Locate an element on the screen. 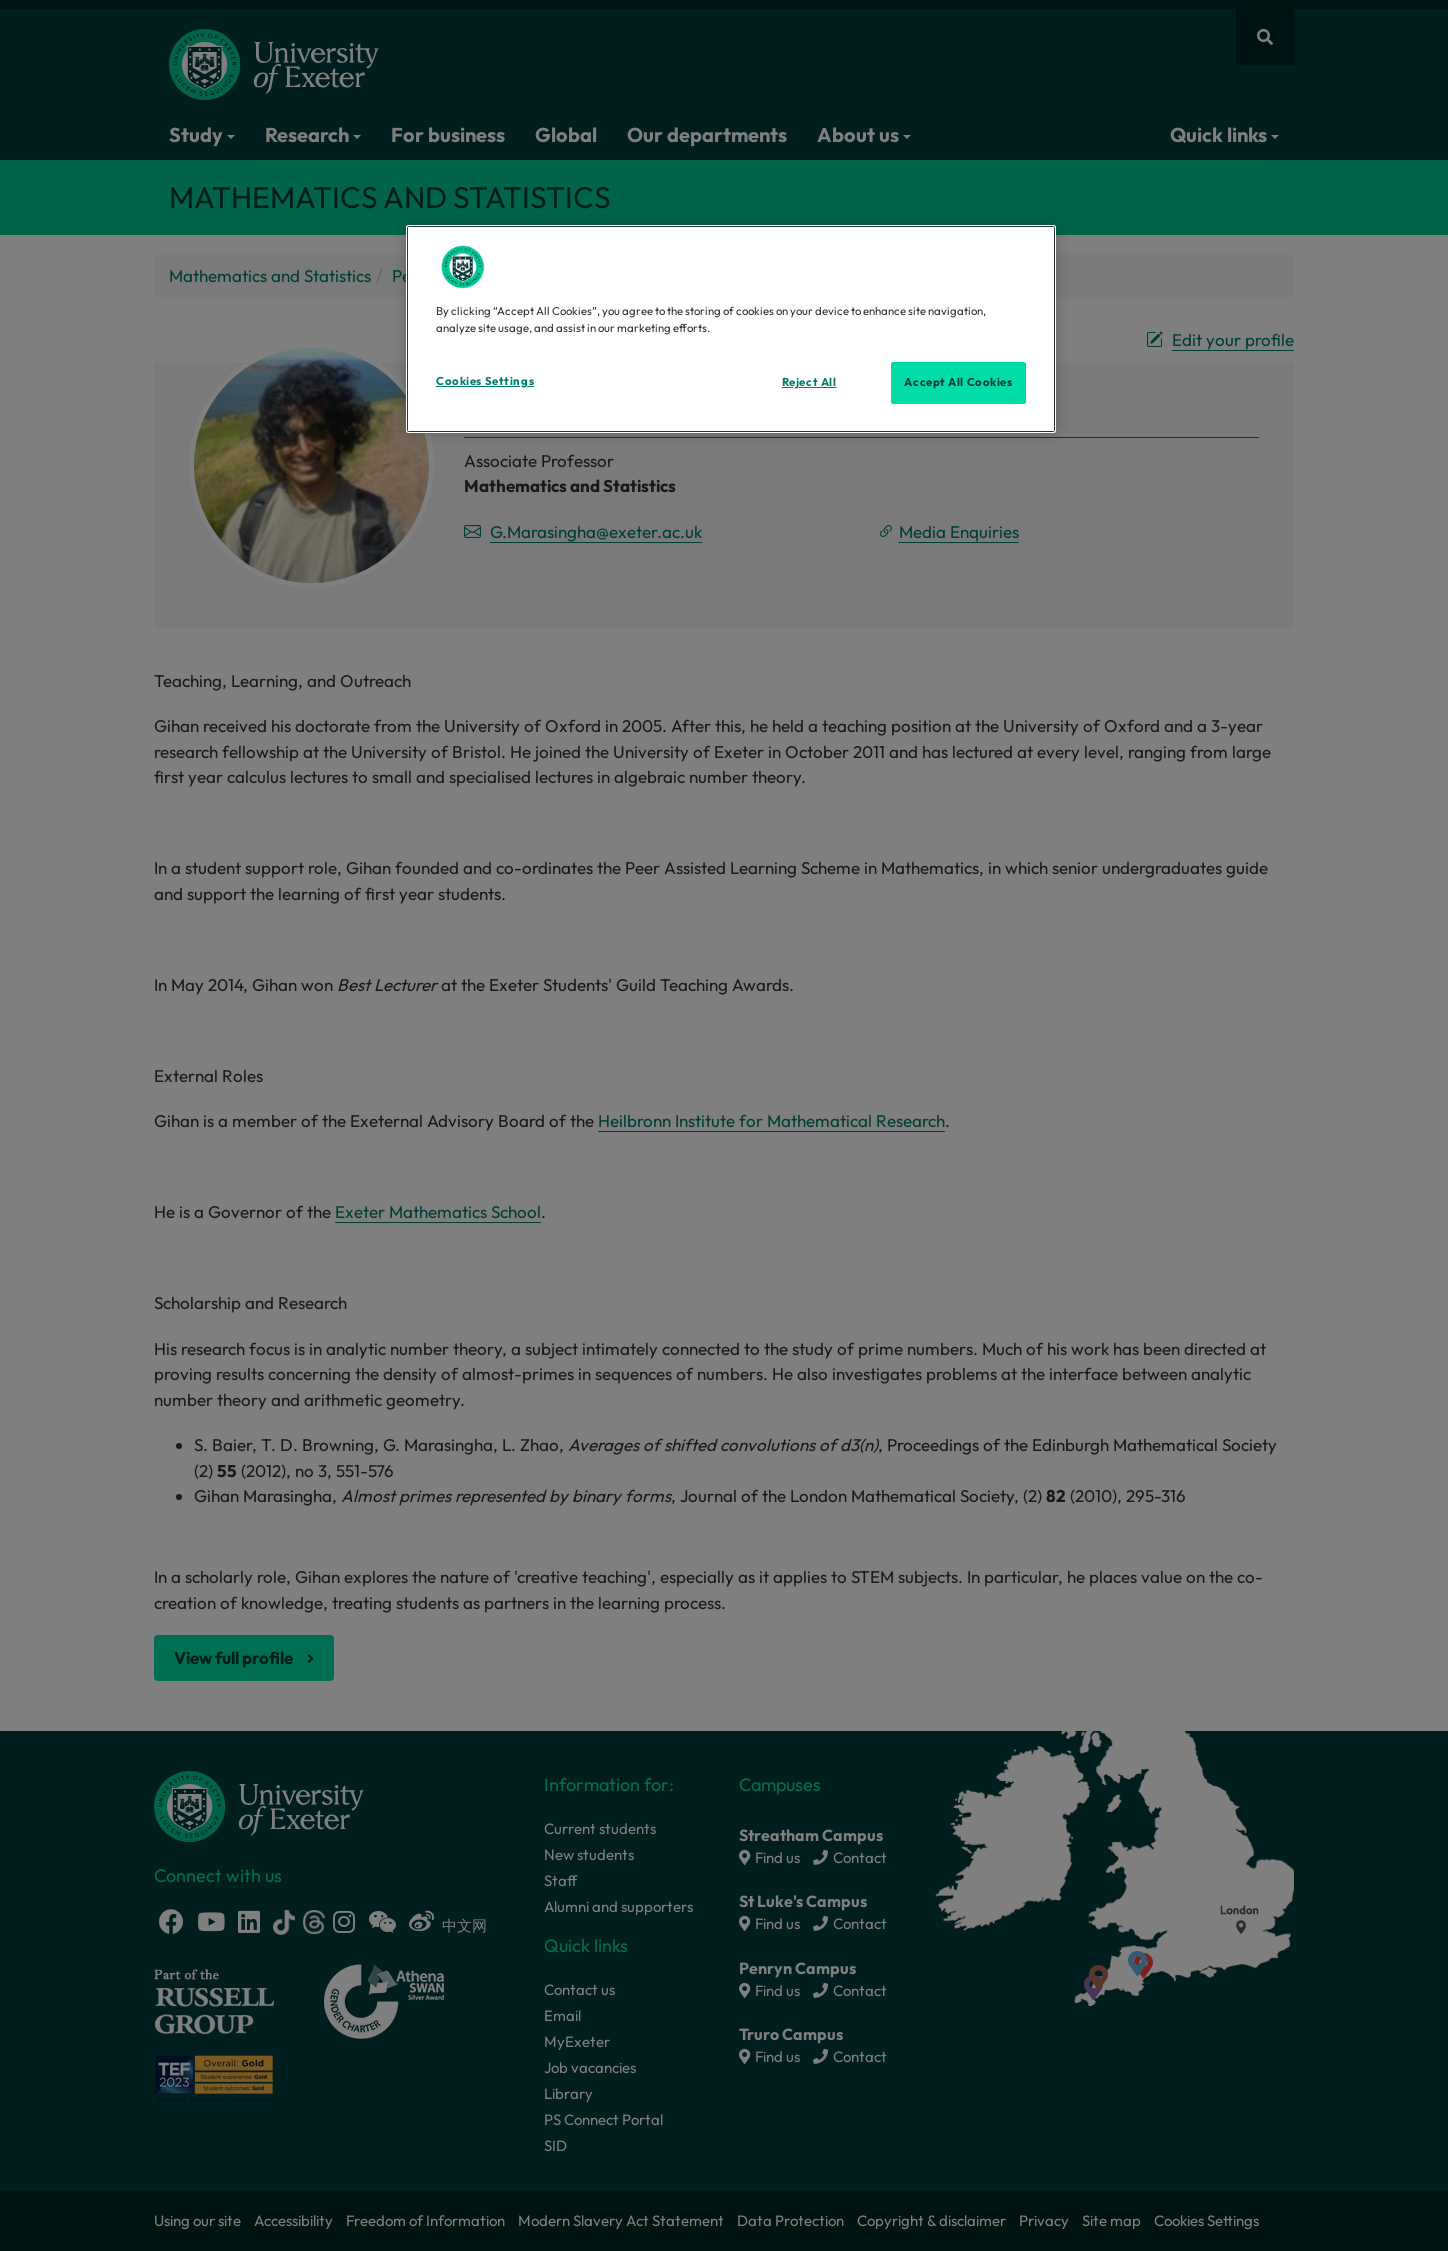  Cookies Settings is located at coordinates (485, 381).